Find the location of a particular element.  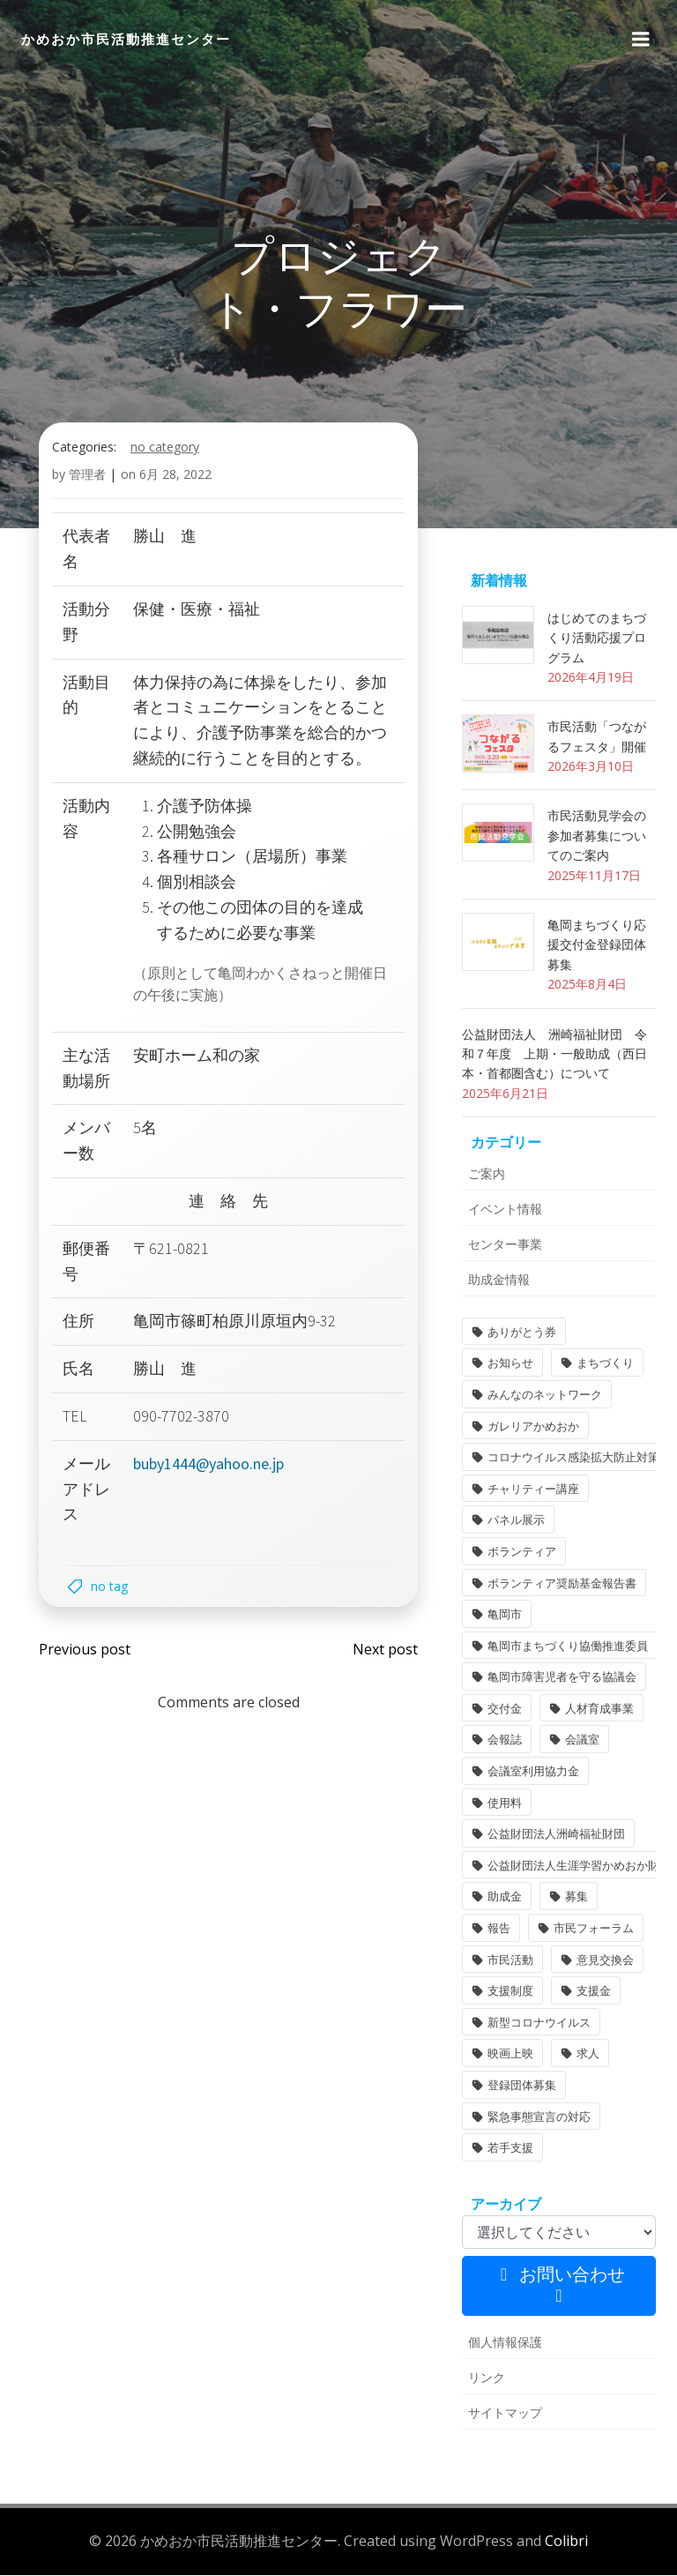

使用料 [使用料 (1個の項目)] is located at coordinates (504, 1803).